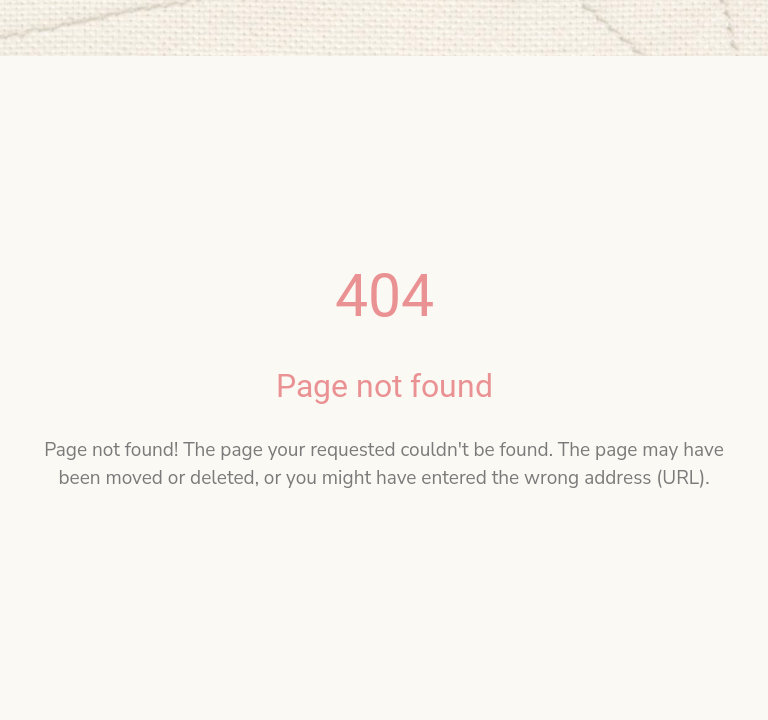  Describe the element at coordinates (28, 28) in the screenshot. I see `[Close]` at that location.